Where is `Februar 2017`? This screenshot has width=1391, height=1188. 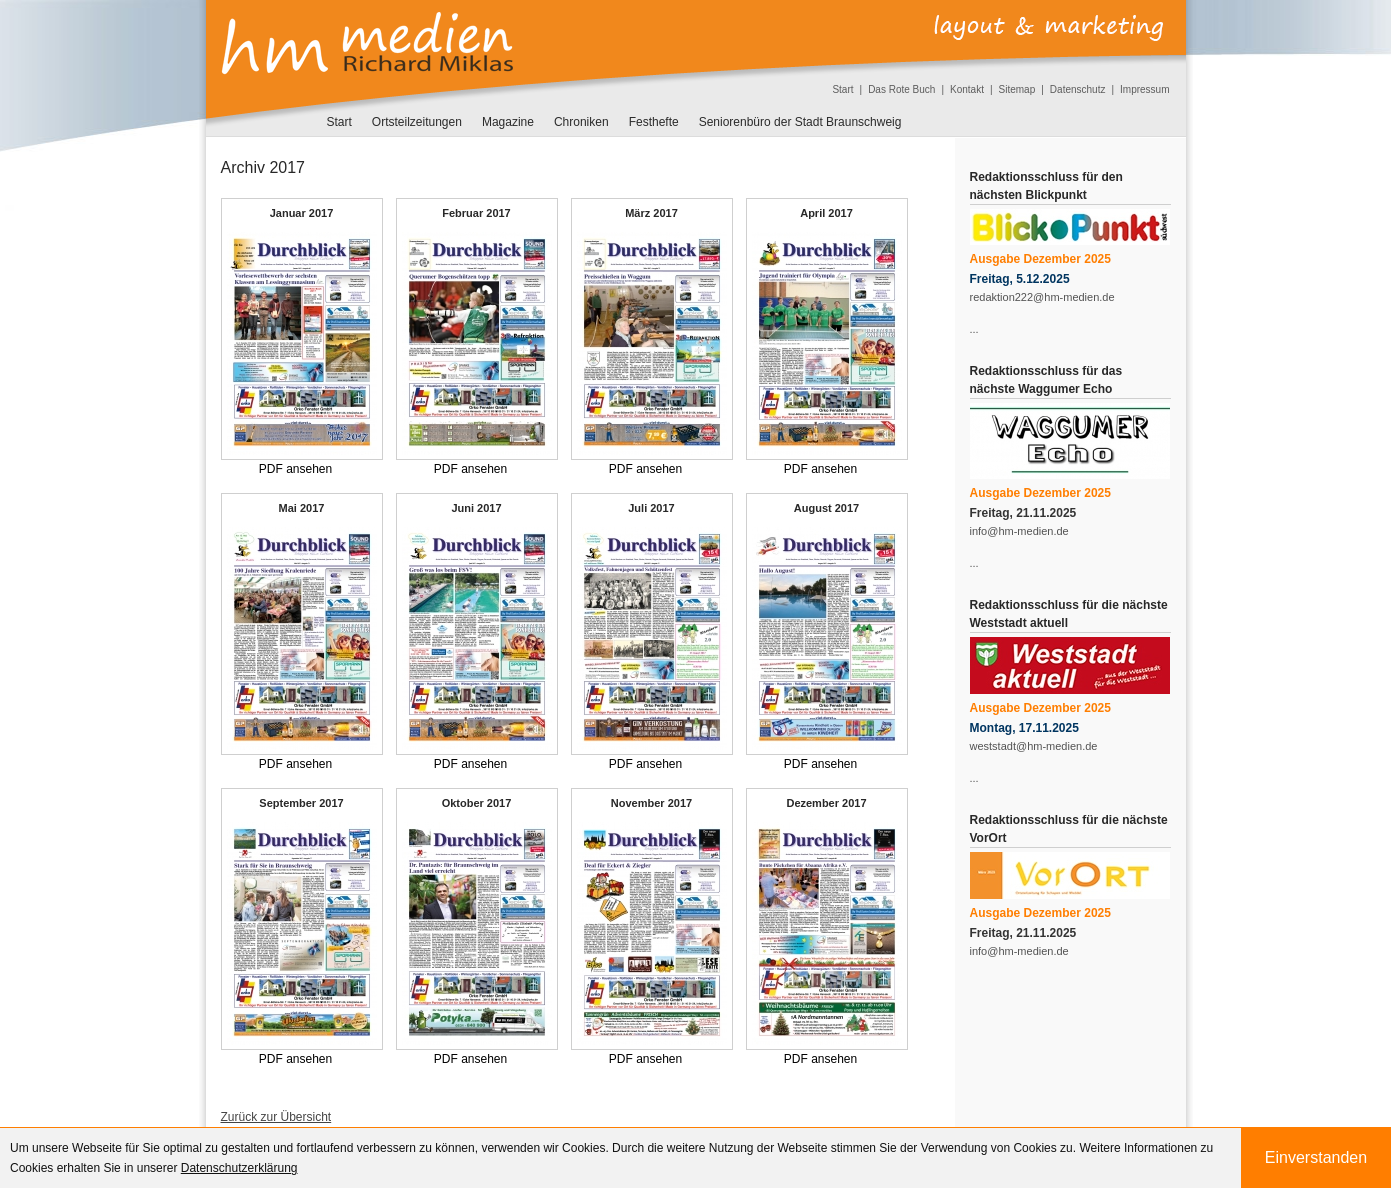
Februar 2017 is located at coordinates (476, 213).